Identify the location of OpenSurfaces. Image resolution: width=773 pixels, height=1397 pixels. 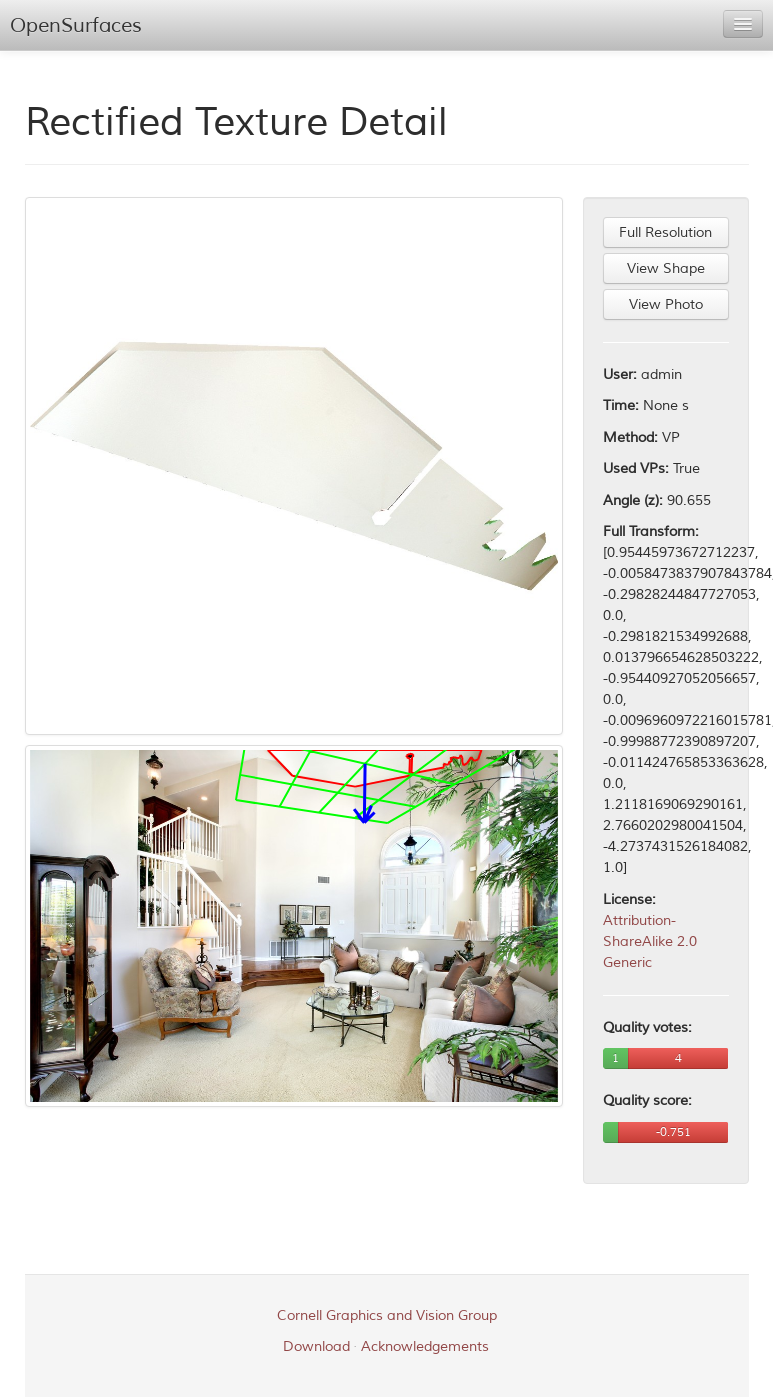
(76, 25).